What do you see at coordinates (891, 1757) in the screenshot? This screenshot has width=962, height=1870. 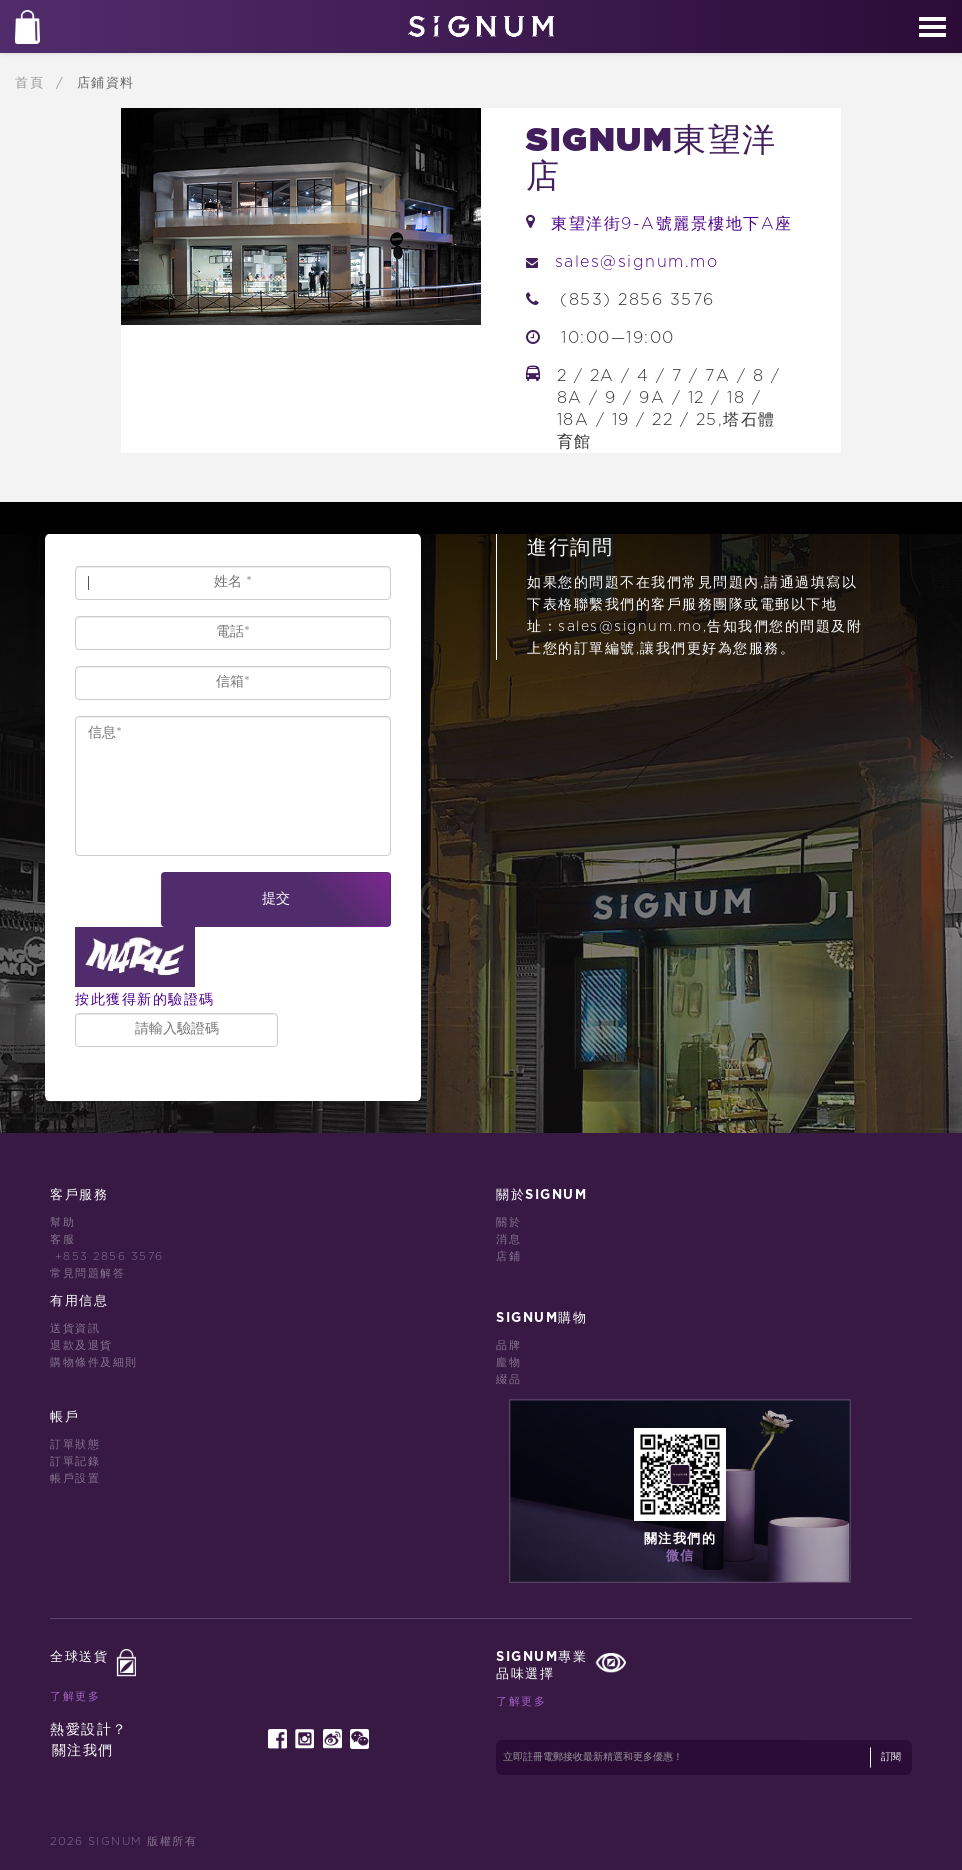 I see `訂閱` at bounding box center [891, 1757].